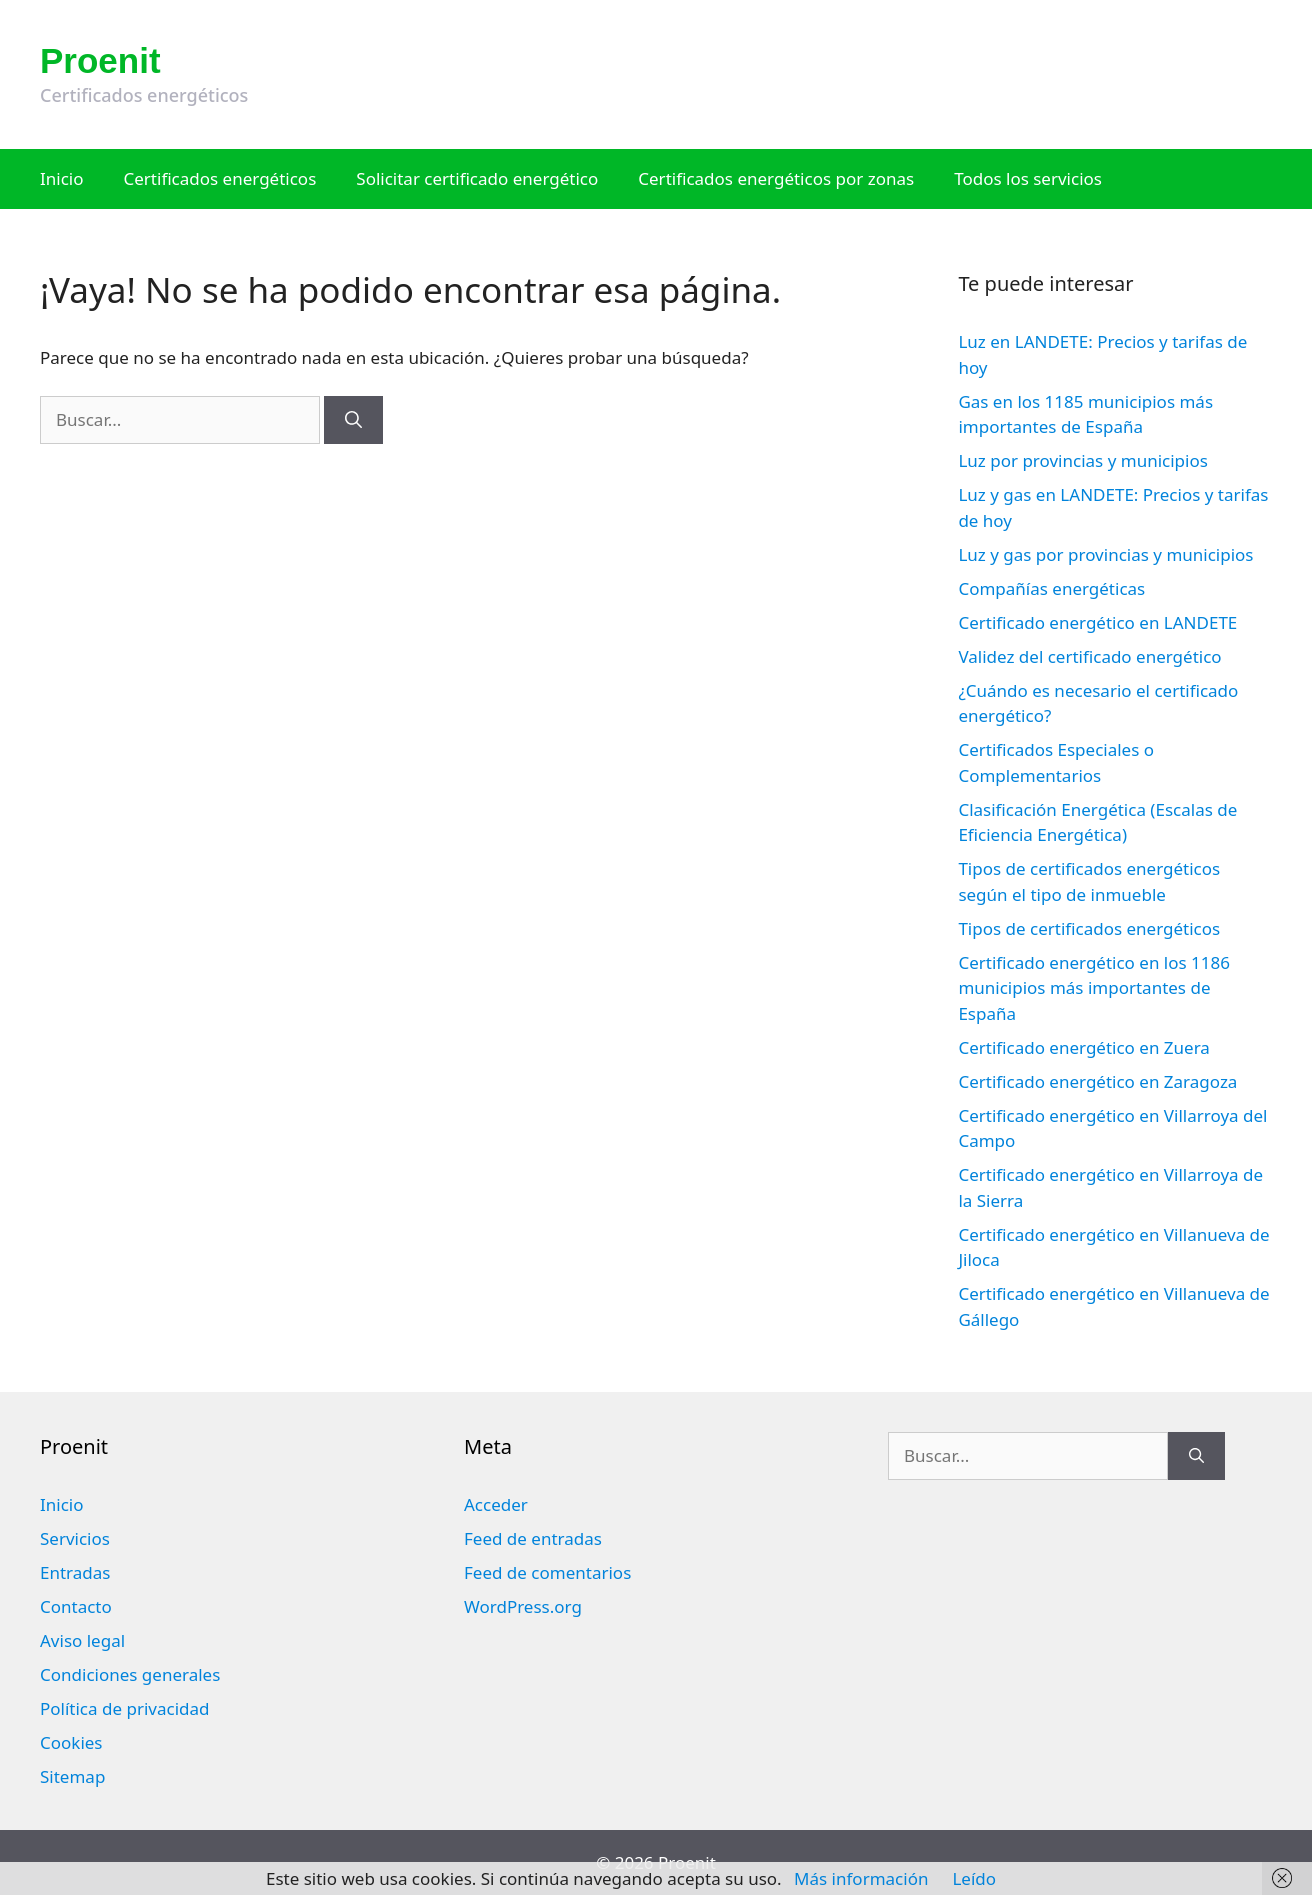 The height and width of the screenshot is (1895, 1312). What do you see at coordinates (1097, 622) in the screenshot?
I see `Certificado energético en LANDETE` at bounding box center [1097, 622].